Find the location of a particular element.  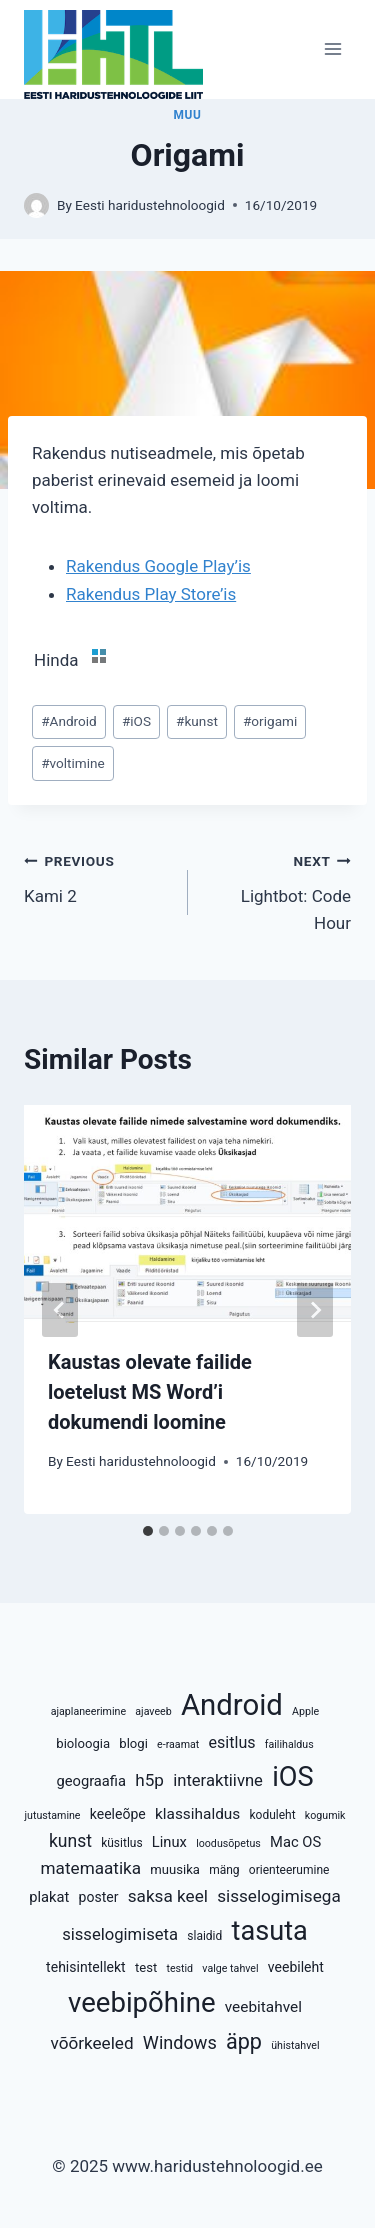

Android [Android (95 elementi)] is located at coordinates (232, 1705).